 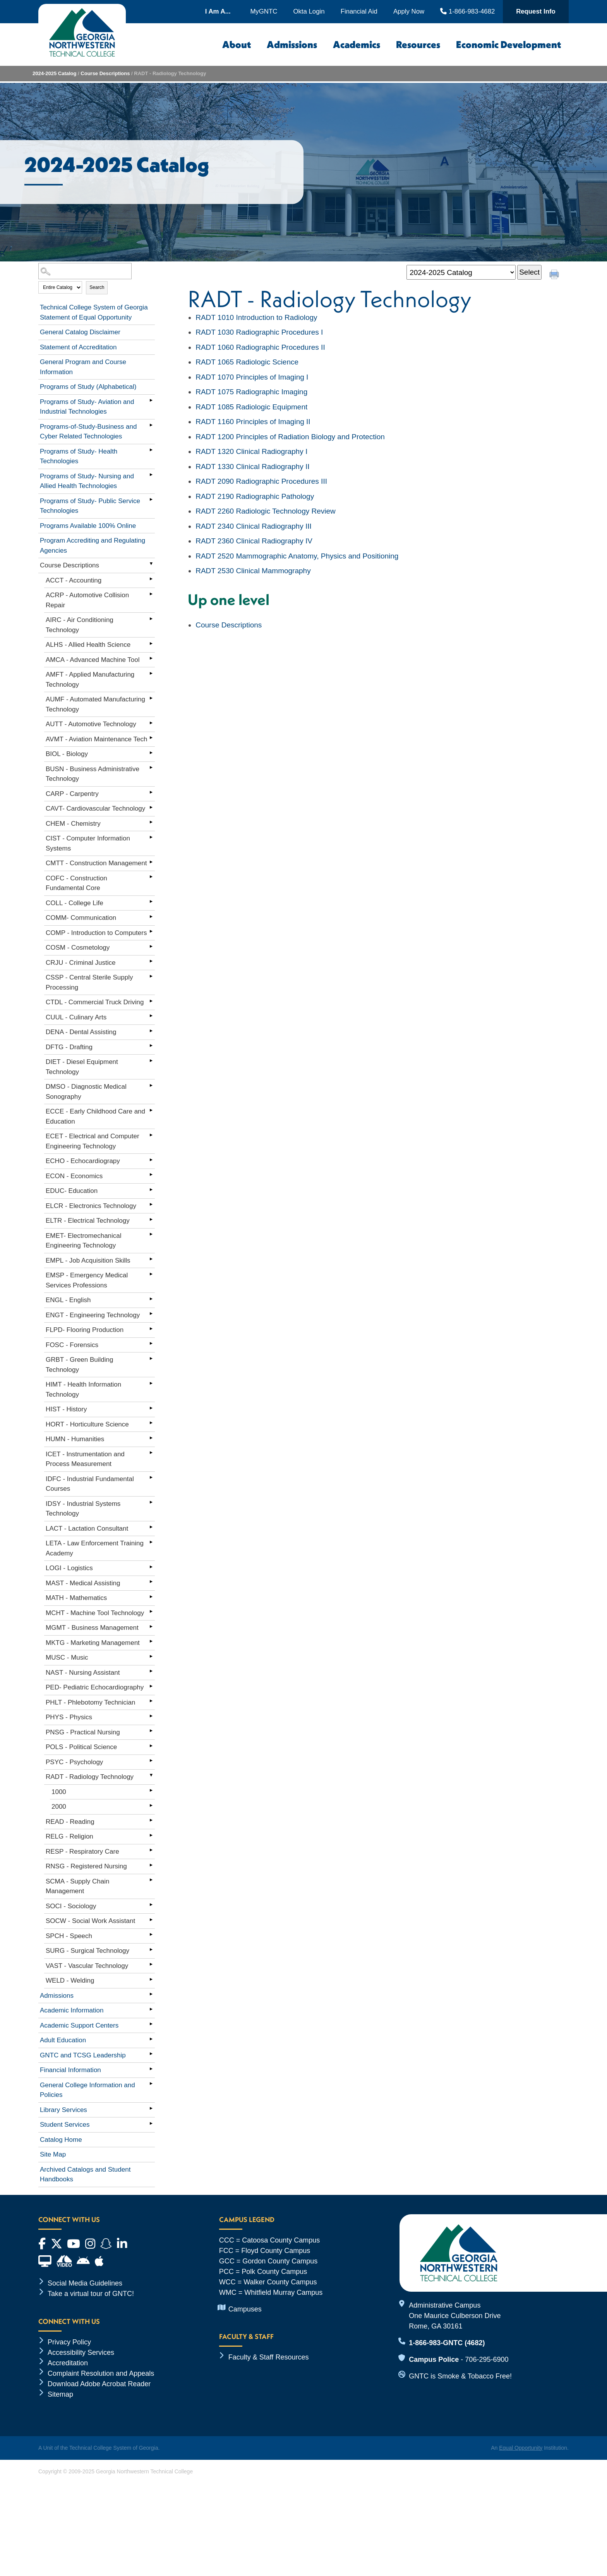 What do you see at coordinates (84, 1240) in the screenshot?
I see `EMET- Electromechanical Engineering Technology` at bounding box center [84, 1240].